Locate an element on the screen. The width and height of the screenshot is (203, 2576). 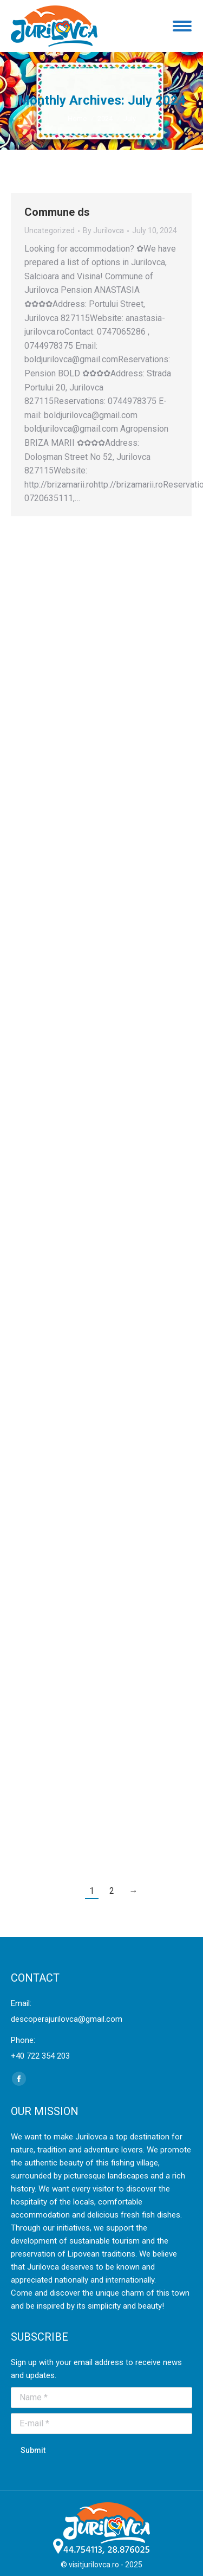
By is located at coordinates (103, 230).